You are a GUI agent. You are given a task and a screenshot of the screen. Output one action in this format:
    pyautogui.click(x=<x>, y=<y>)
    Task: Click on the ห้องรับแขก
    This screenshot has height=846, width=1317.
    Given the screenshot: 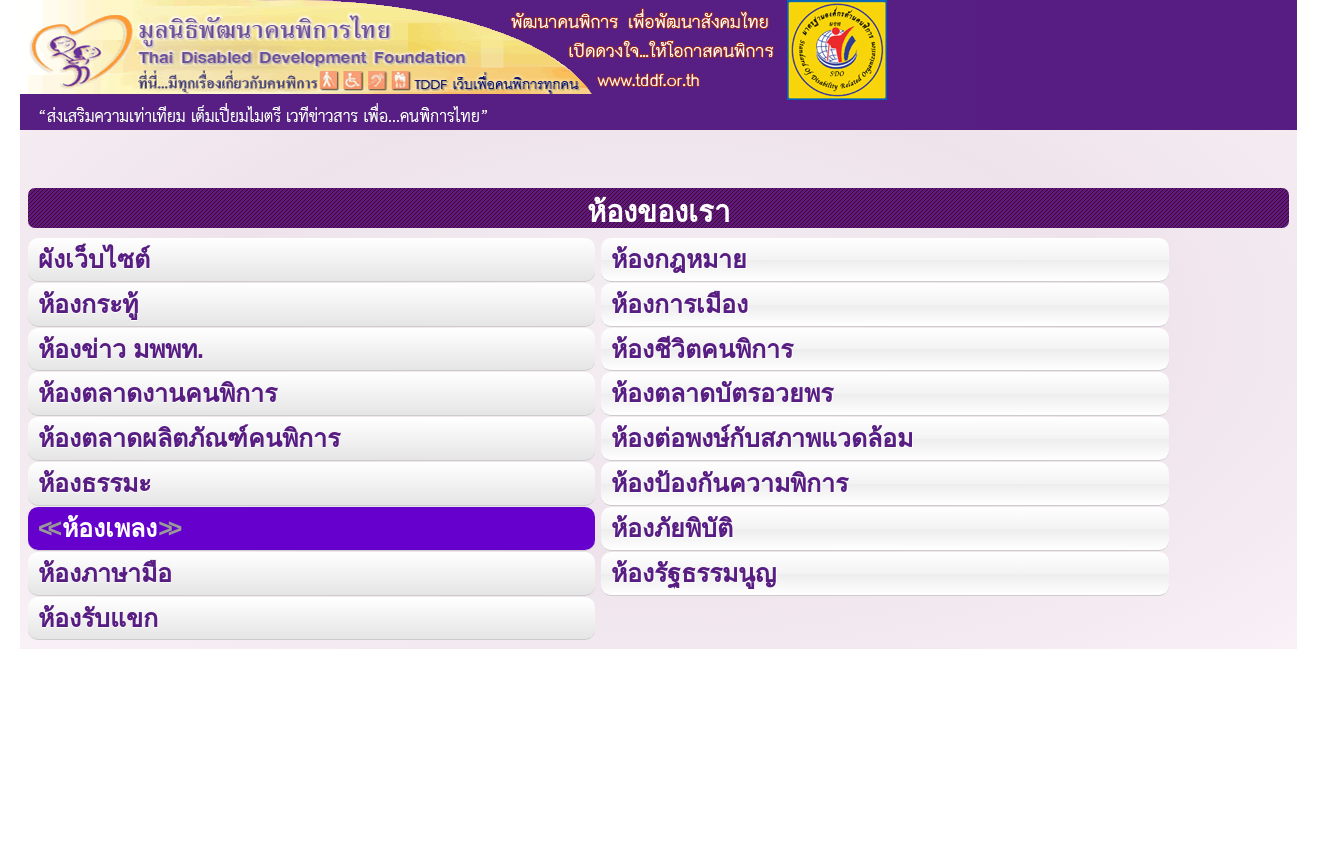 What is the action you would take?
    pyautogui.click(x=98, y=613)
    